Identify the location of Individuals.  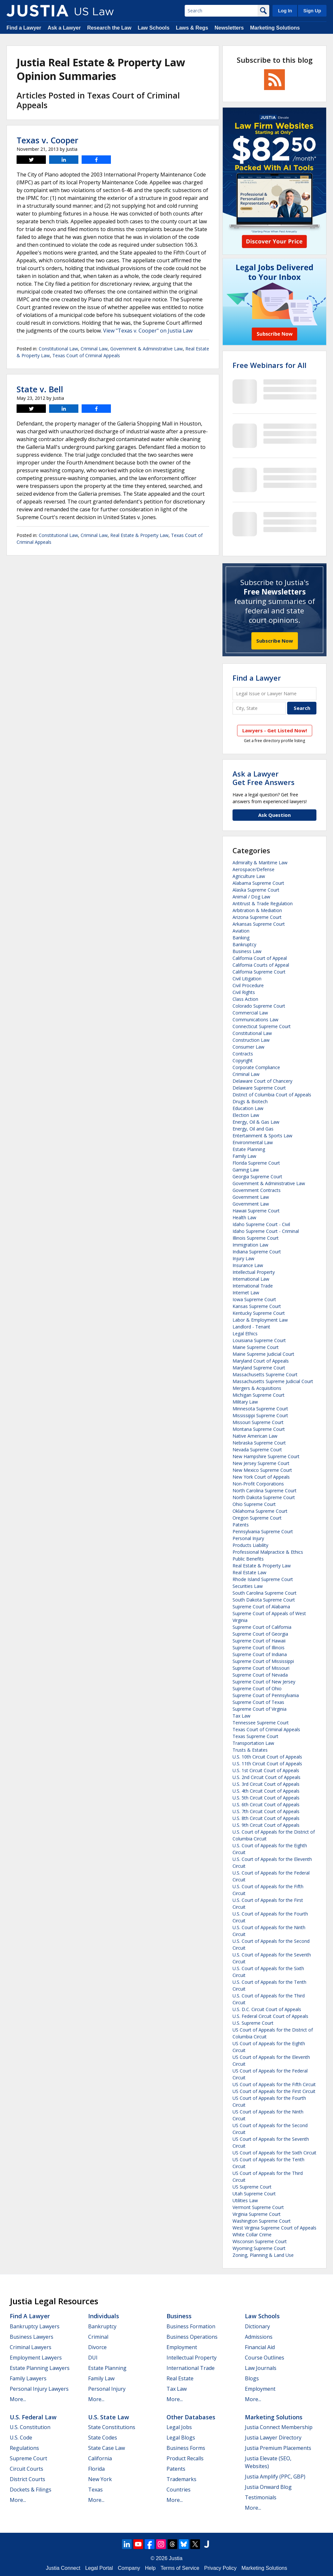
(103, 2316).